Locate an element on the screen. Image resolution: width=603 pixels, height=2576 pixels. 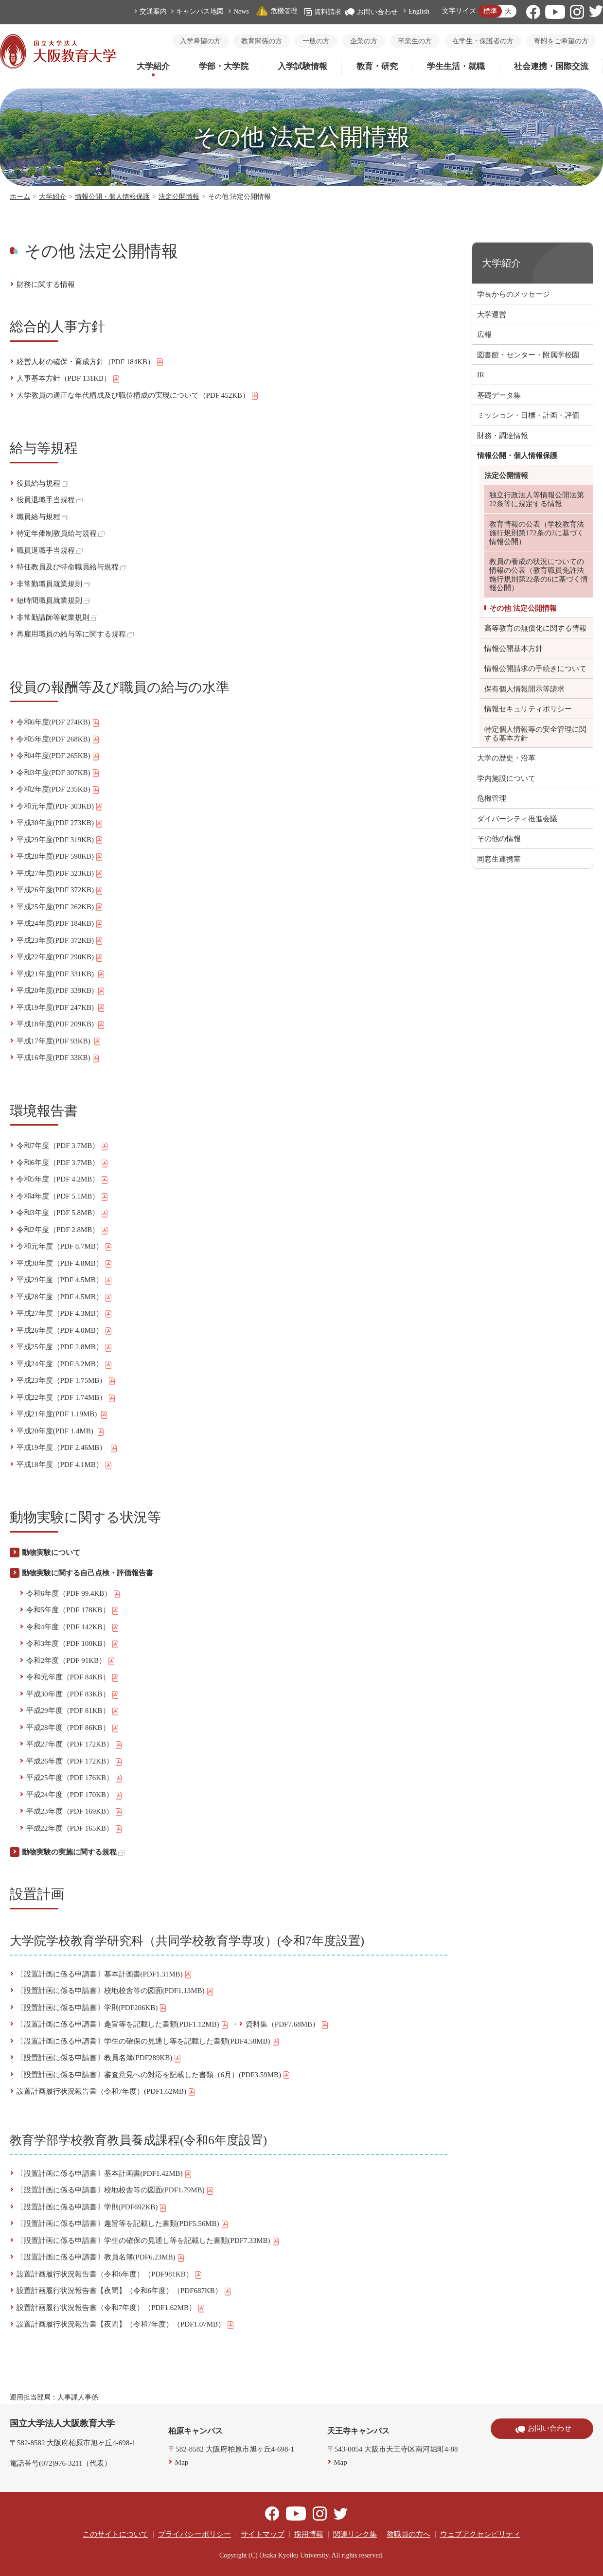
学内施設について is located at coordinates (506, 778).